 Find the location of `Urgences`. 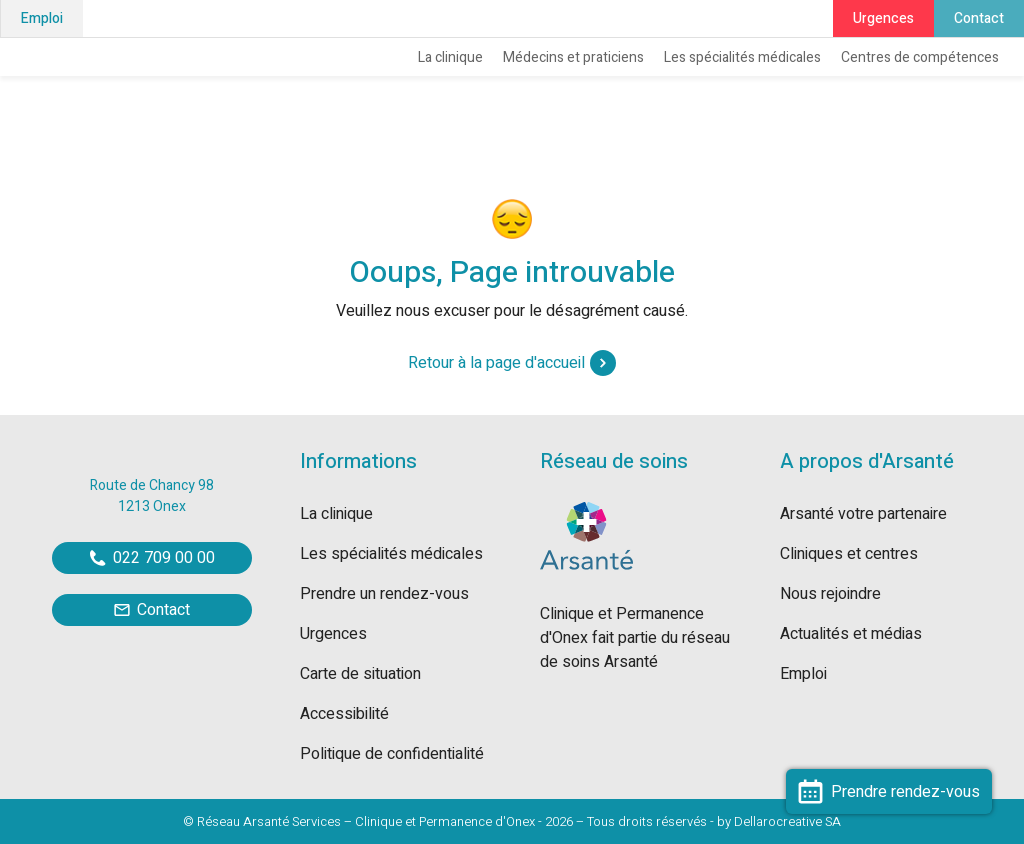

Urgences is located at coordinates (883, 18).